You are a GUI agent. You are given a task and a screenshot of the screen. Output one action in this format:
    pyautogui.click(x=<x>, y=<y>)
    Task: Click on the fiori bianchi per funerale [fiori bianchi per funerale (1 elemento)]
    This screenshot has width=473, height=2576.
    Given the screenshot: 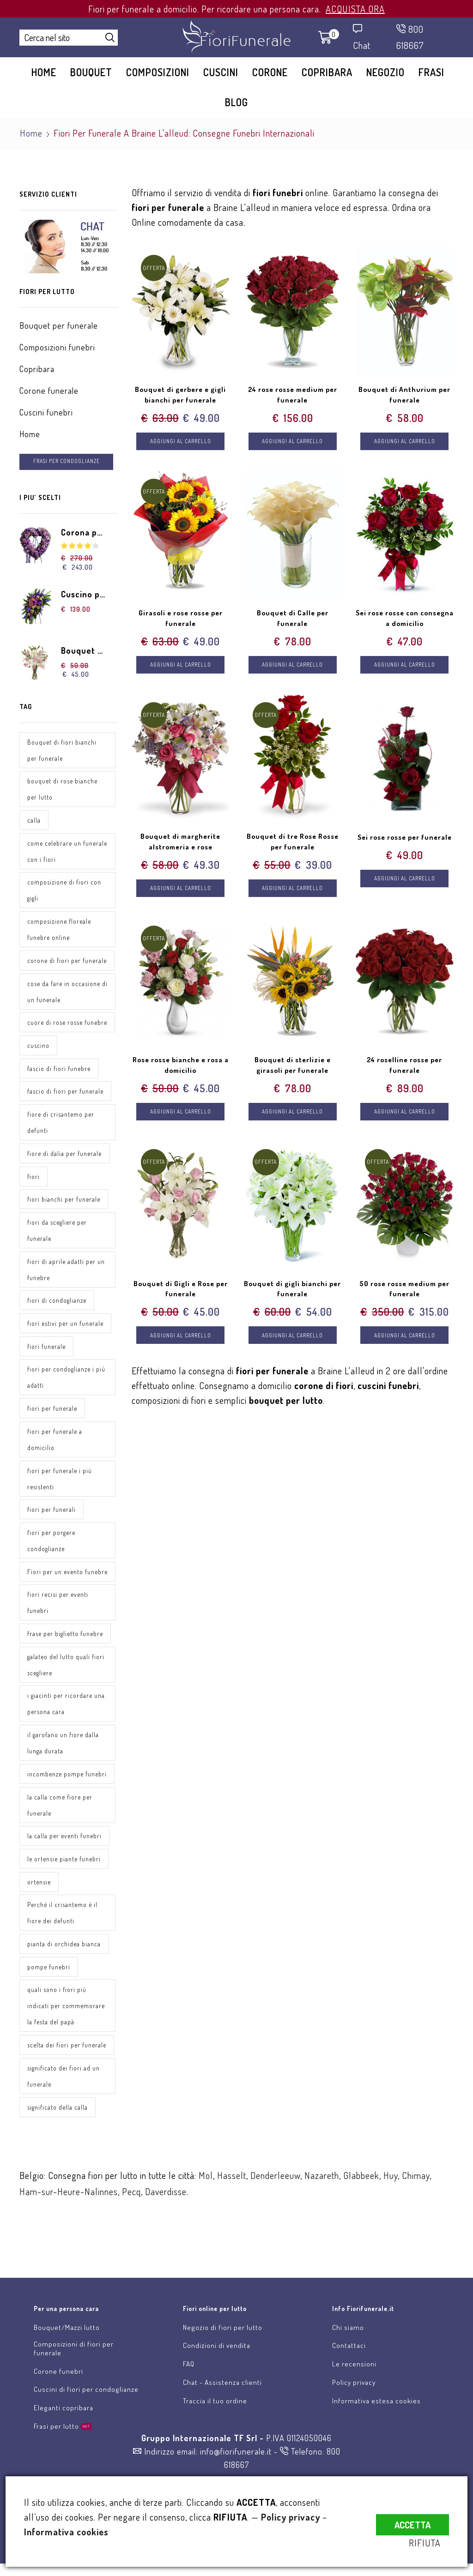 What is the action you would take?
    pyautogui.click(x=63, y=1202)
    